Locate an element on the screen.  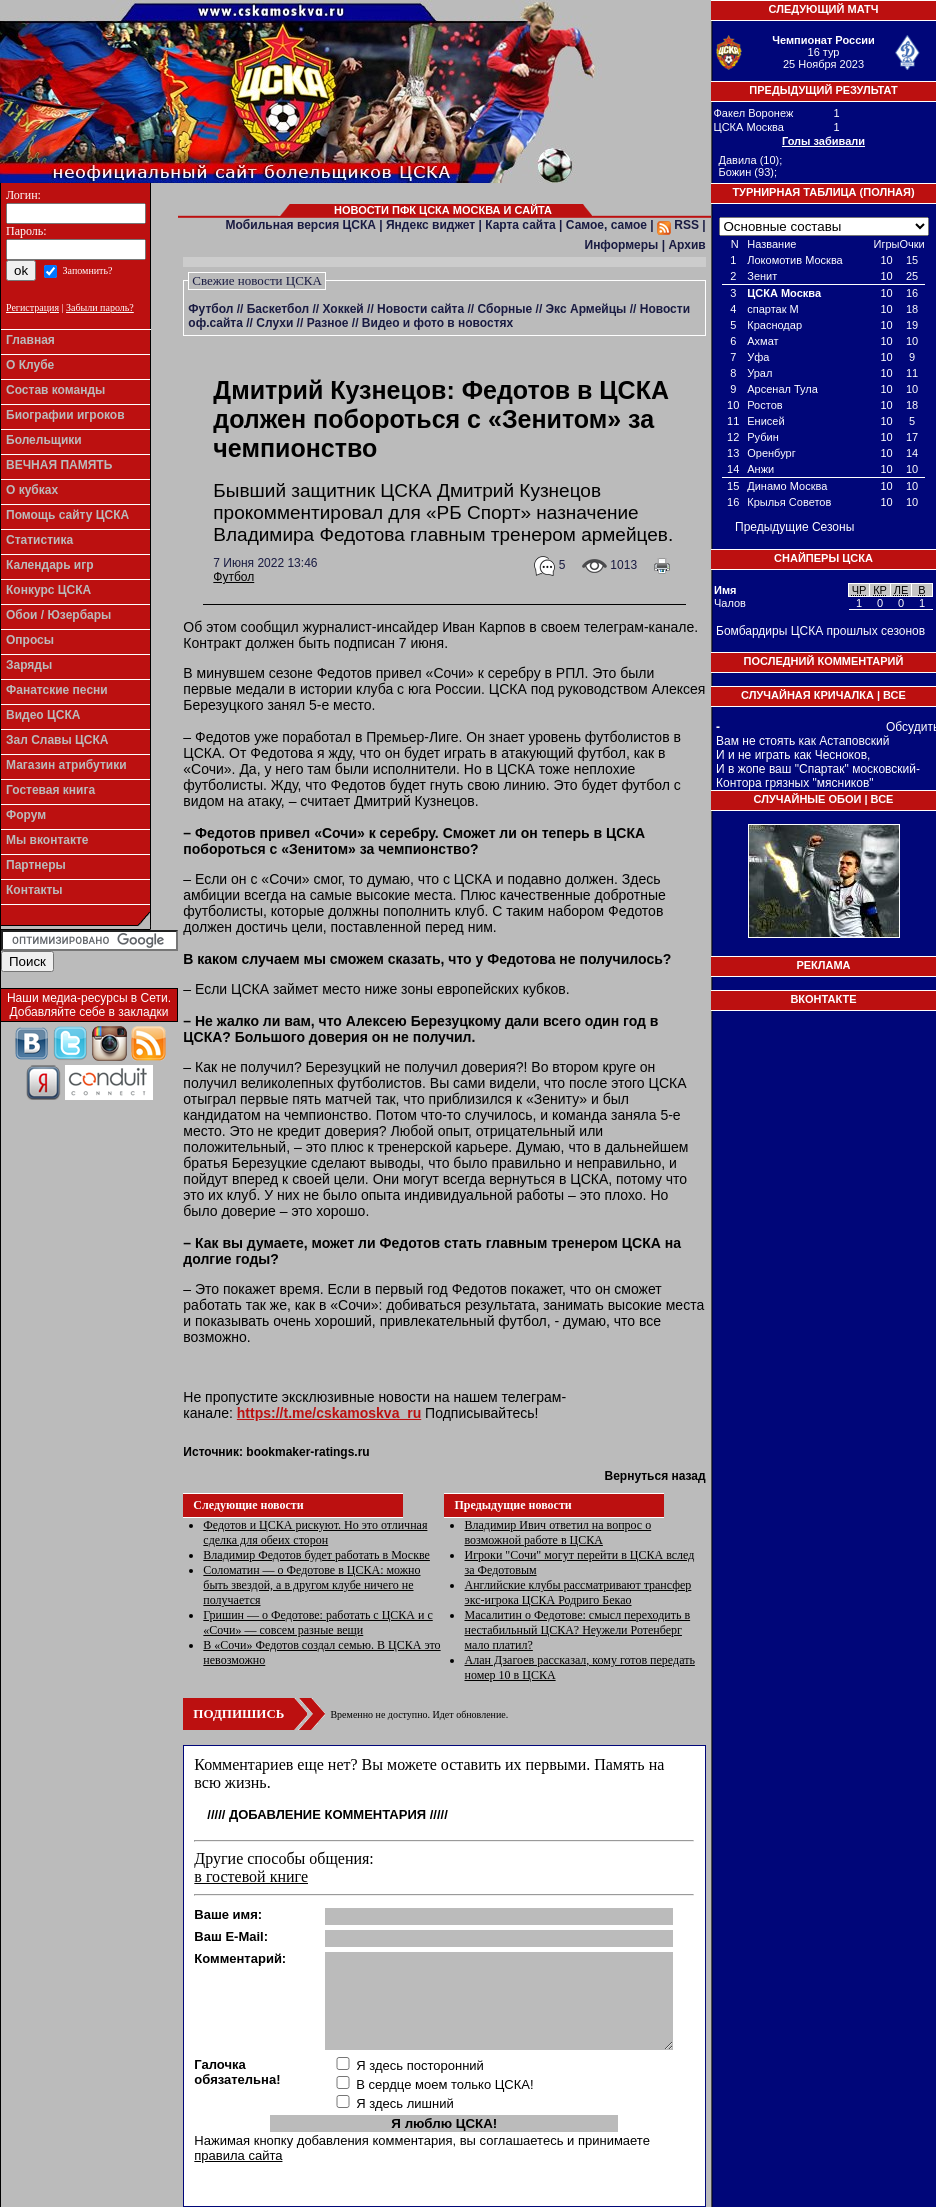
Масалитин о Федотове: смысл переходить в нестабильный ЦСКА? Неужели Ротенберг мало платил? is located at coordinates (577, 1630).